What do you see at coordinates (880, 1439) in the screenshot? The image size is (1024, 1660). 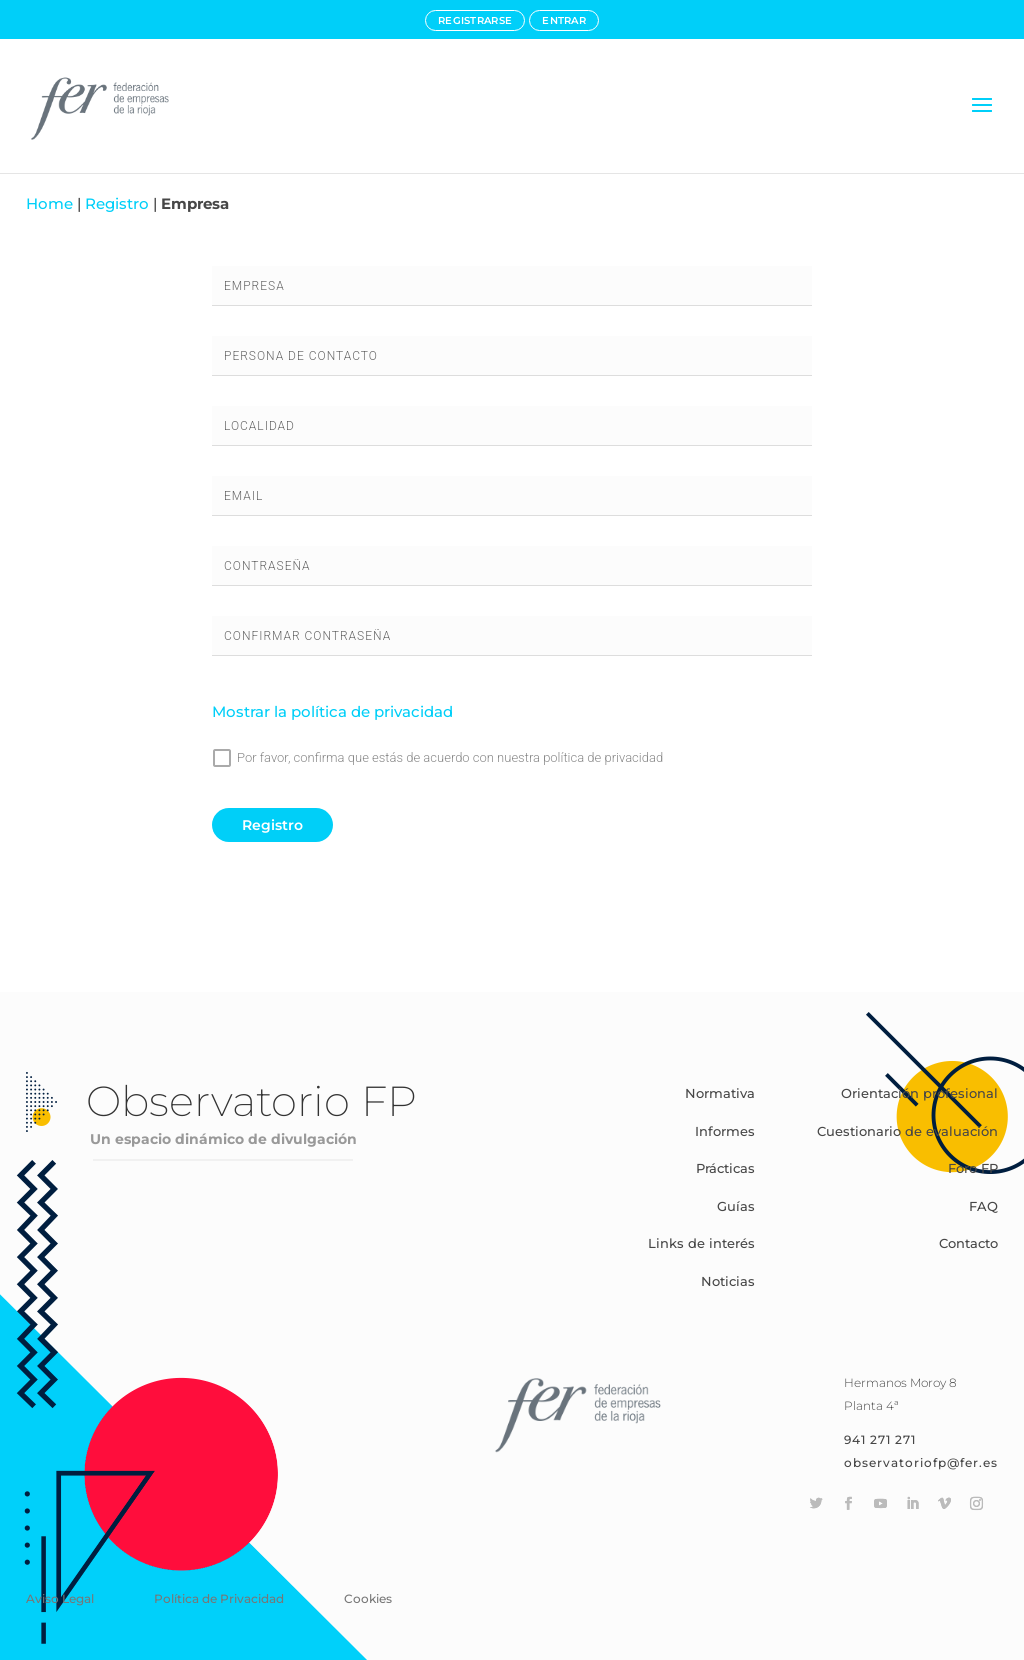 I see `941 271 271` at bounding box center [880, 1439].